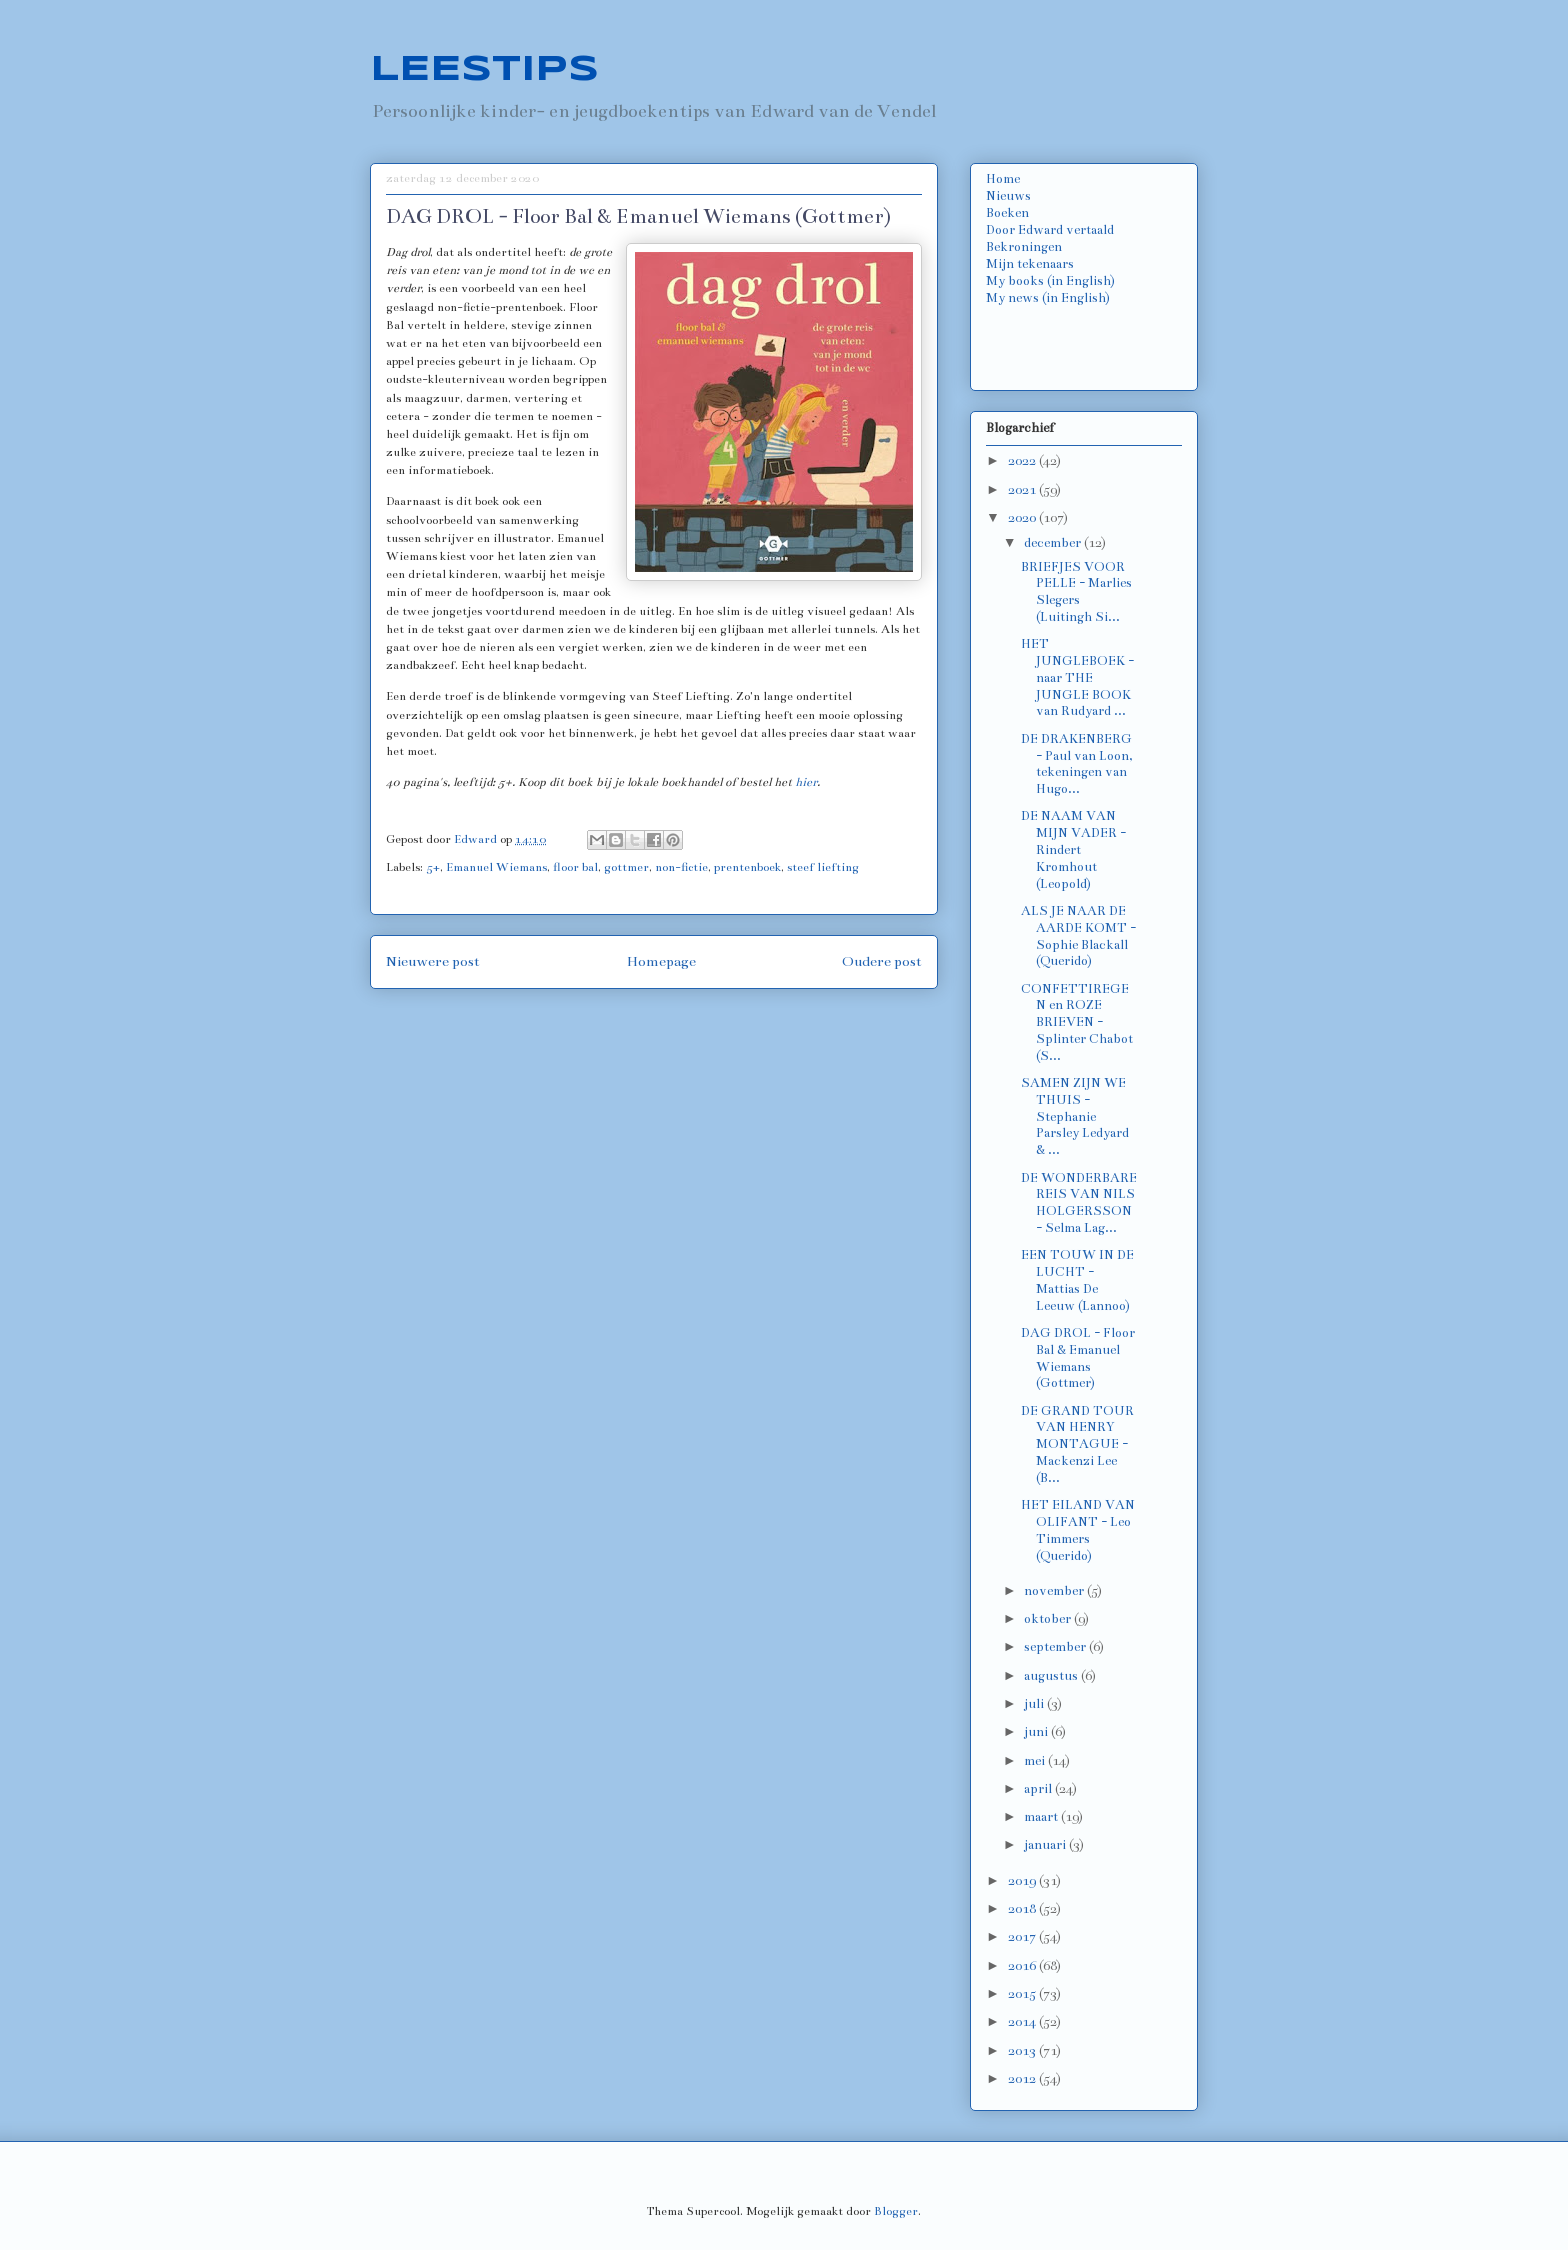 The width and height of the screenshot is (1568, 2250). Describe the element at coordinates (1050, 230) in the screenshot. I see `Door Edward vertaald` at that location.